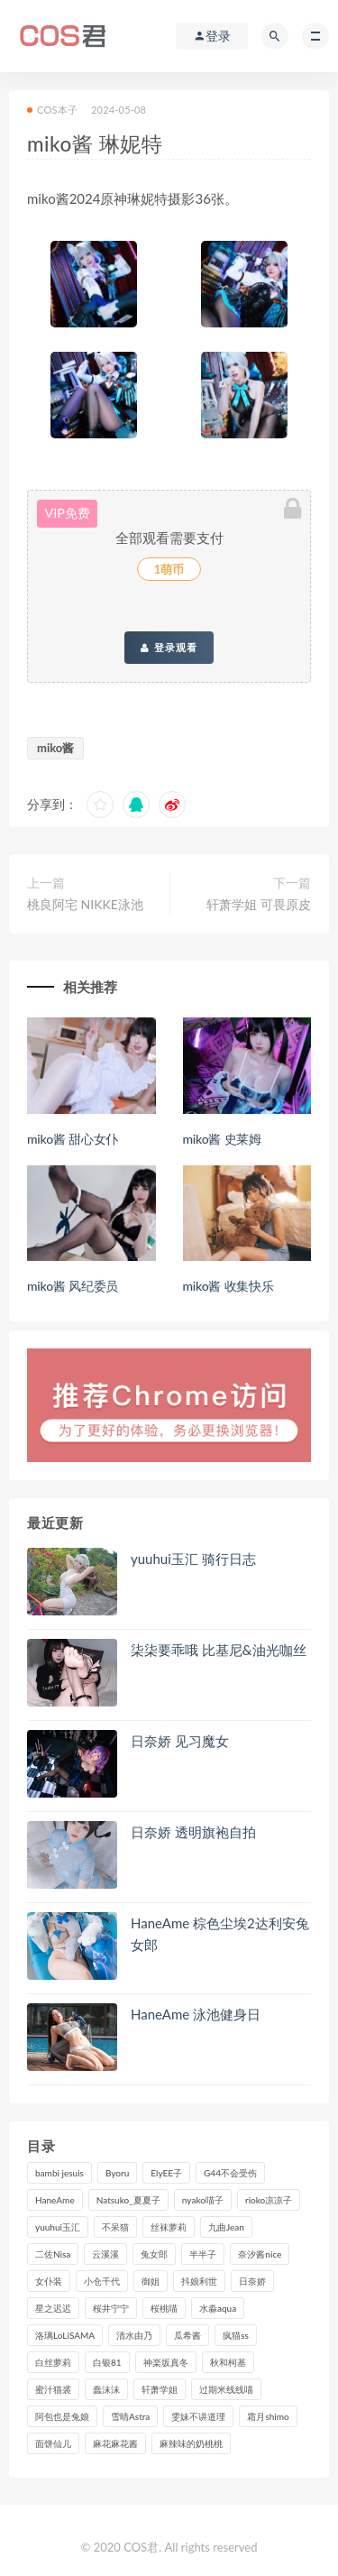  Describe the element at coordinates (268, 2199) in the screenshot. I see `rioko凉凉子 [rioko凉凉子 (126个项目)]` at that location.